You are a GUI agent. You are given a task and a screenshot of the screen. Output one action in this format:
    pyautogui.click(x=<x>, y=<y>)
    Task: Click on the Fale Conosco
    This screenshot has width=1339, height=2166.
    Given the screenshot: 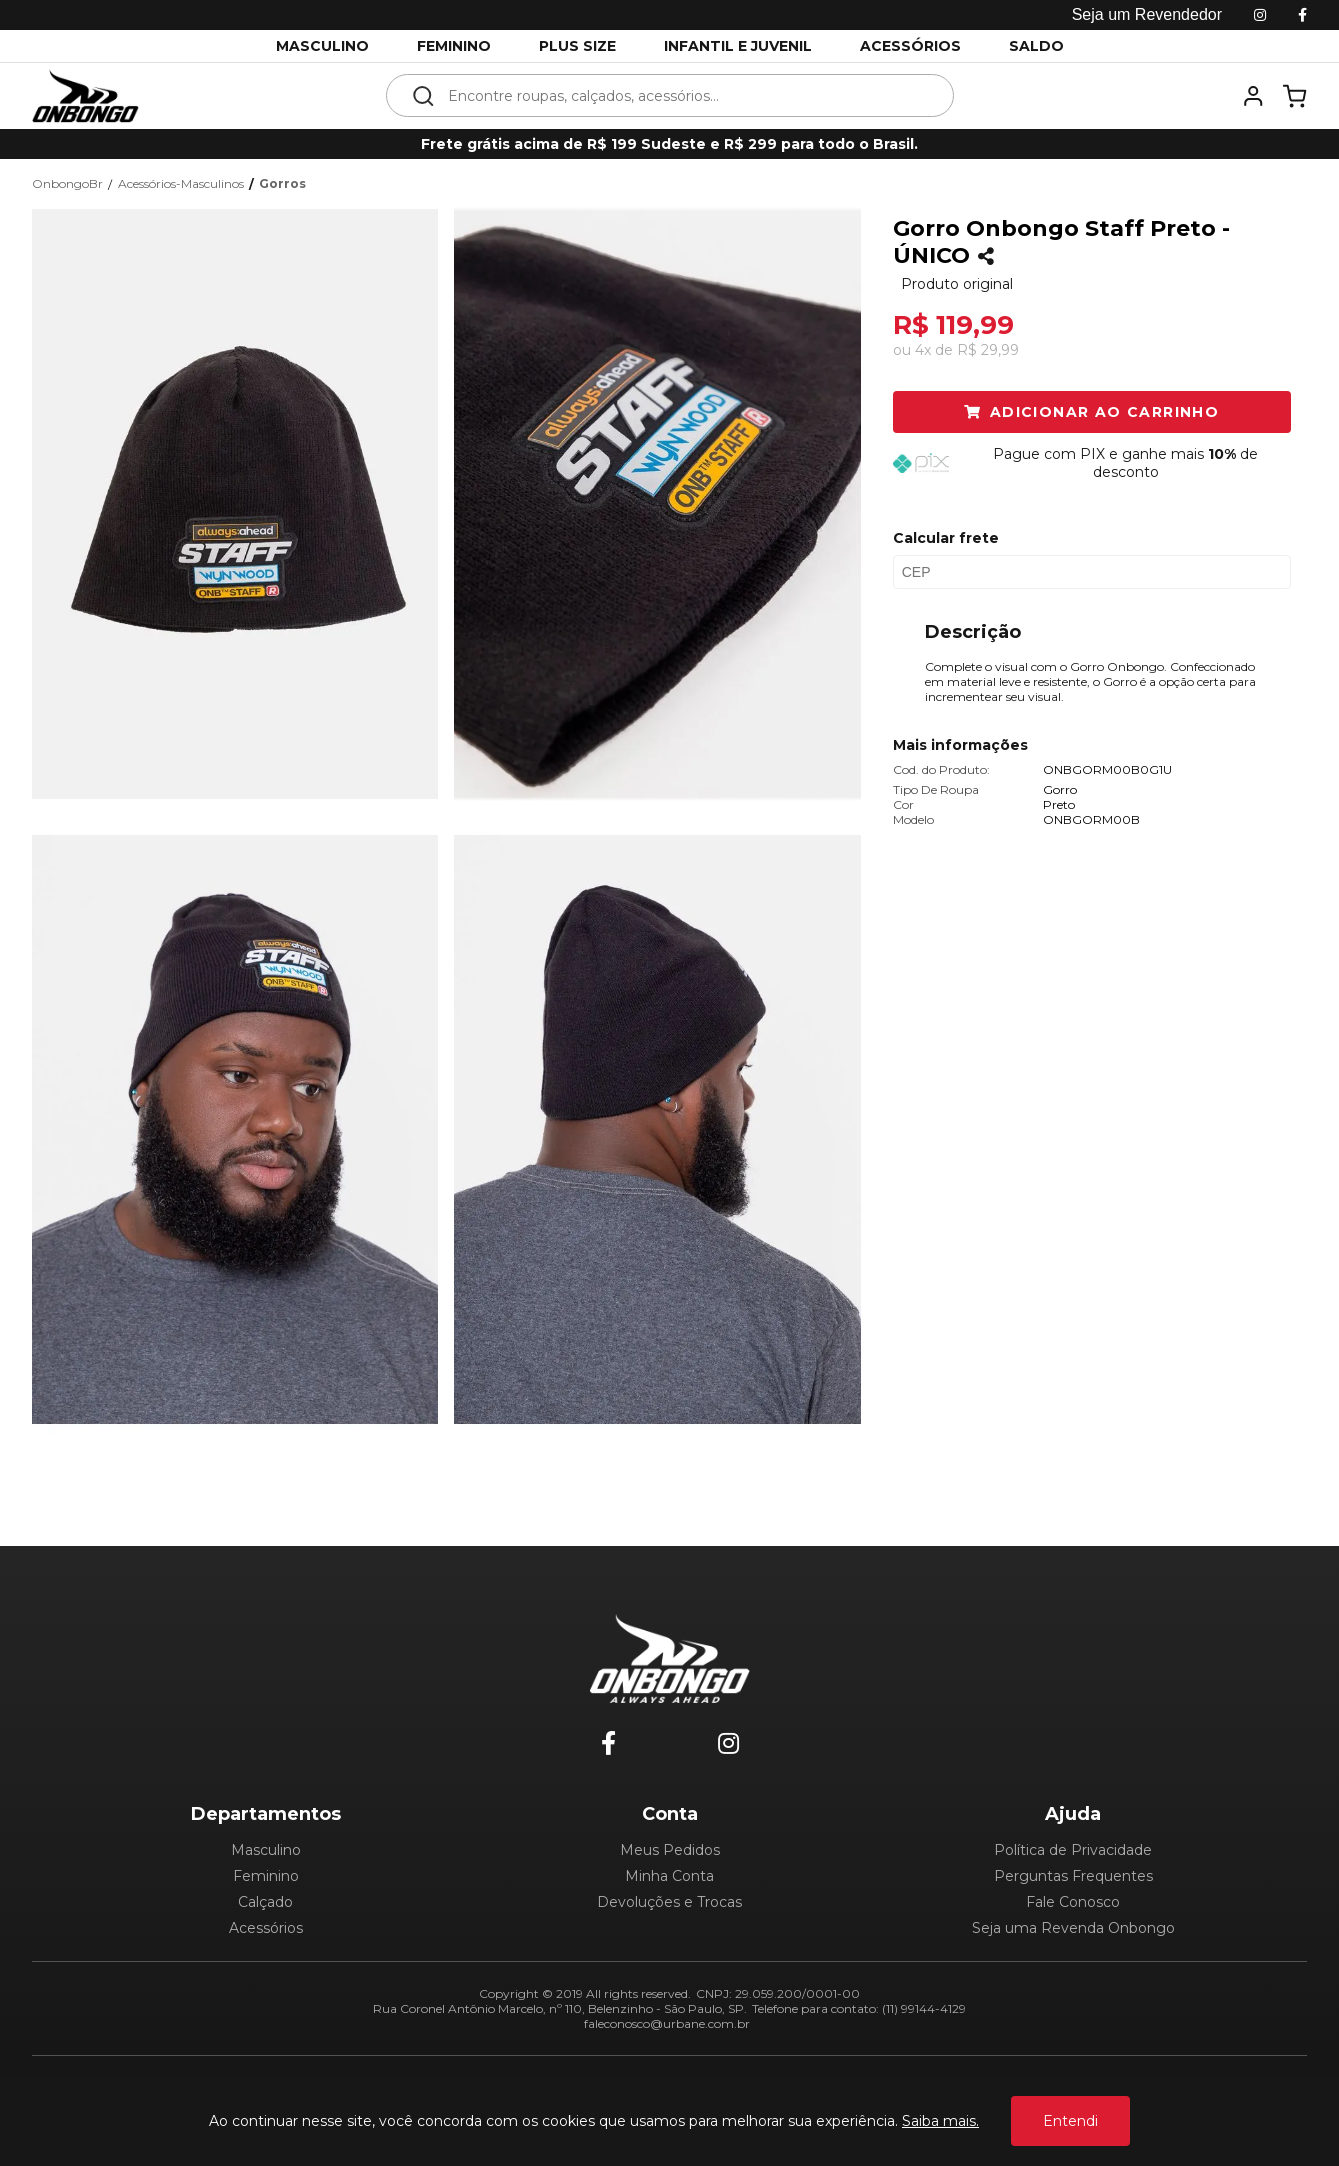 What is the action you would take?
    pyautogui.click(x=1073, y=1902)
    